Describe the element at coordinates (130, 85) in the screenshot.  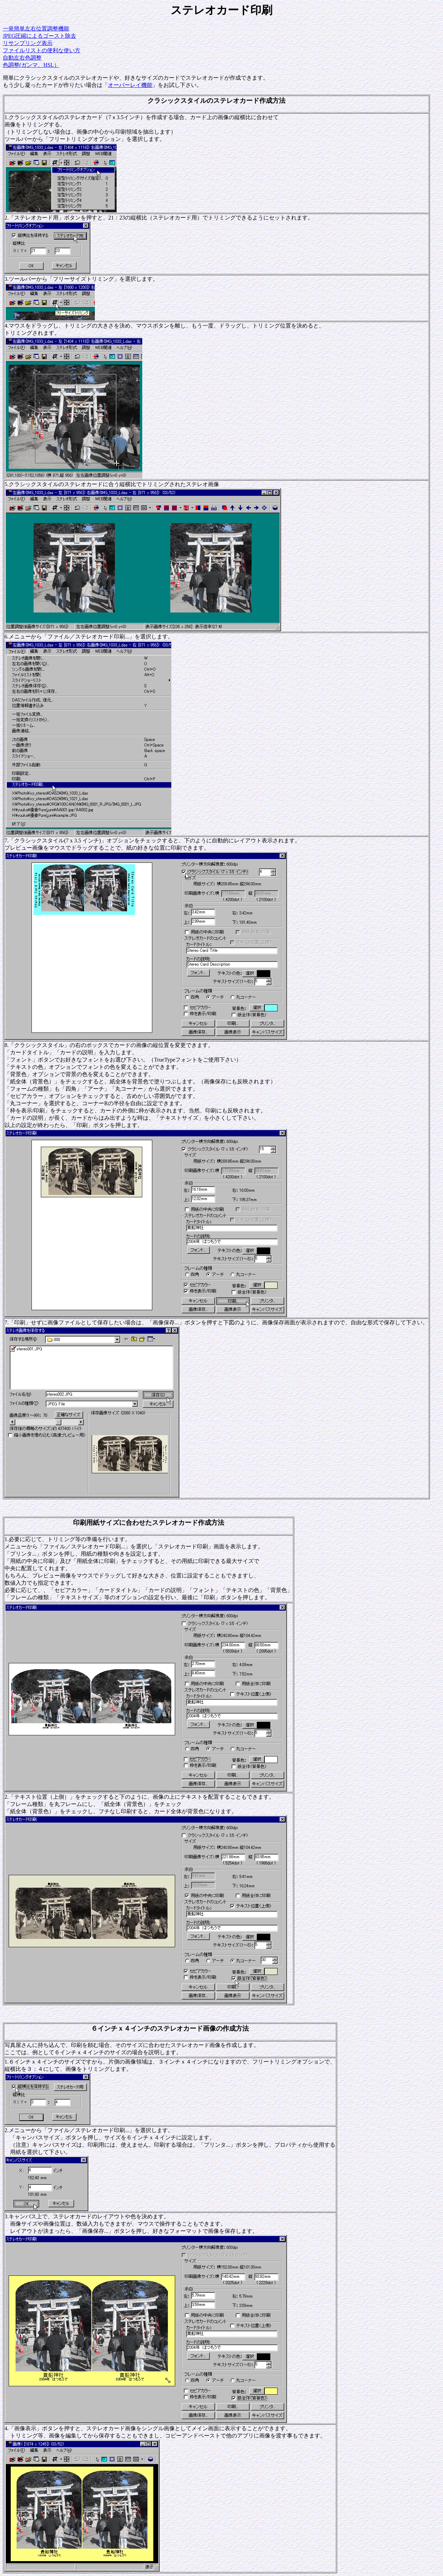
I see `オーバーレイ機能` at that location.